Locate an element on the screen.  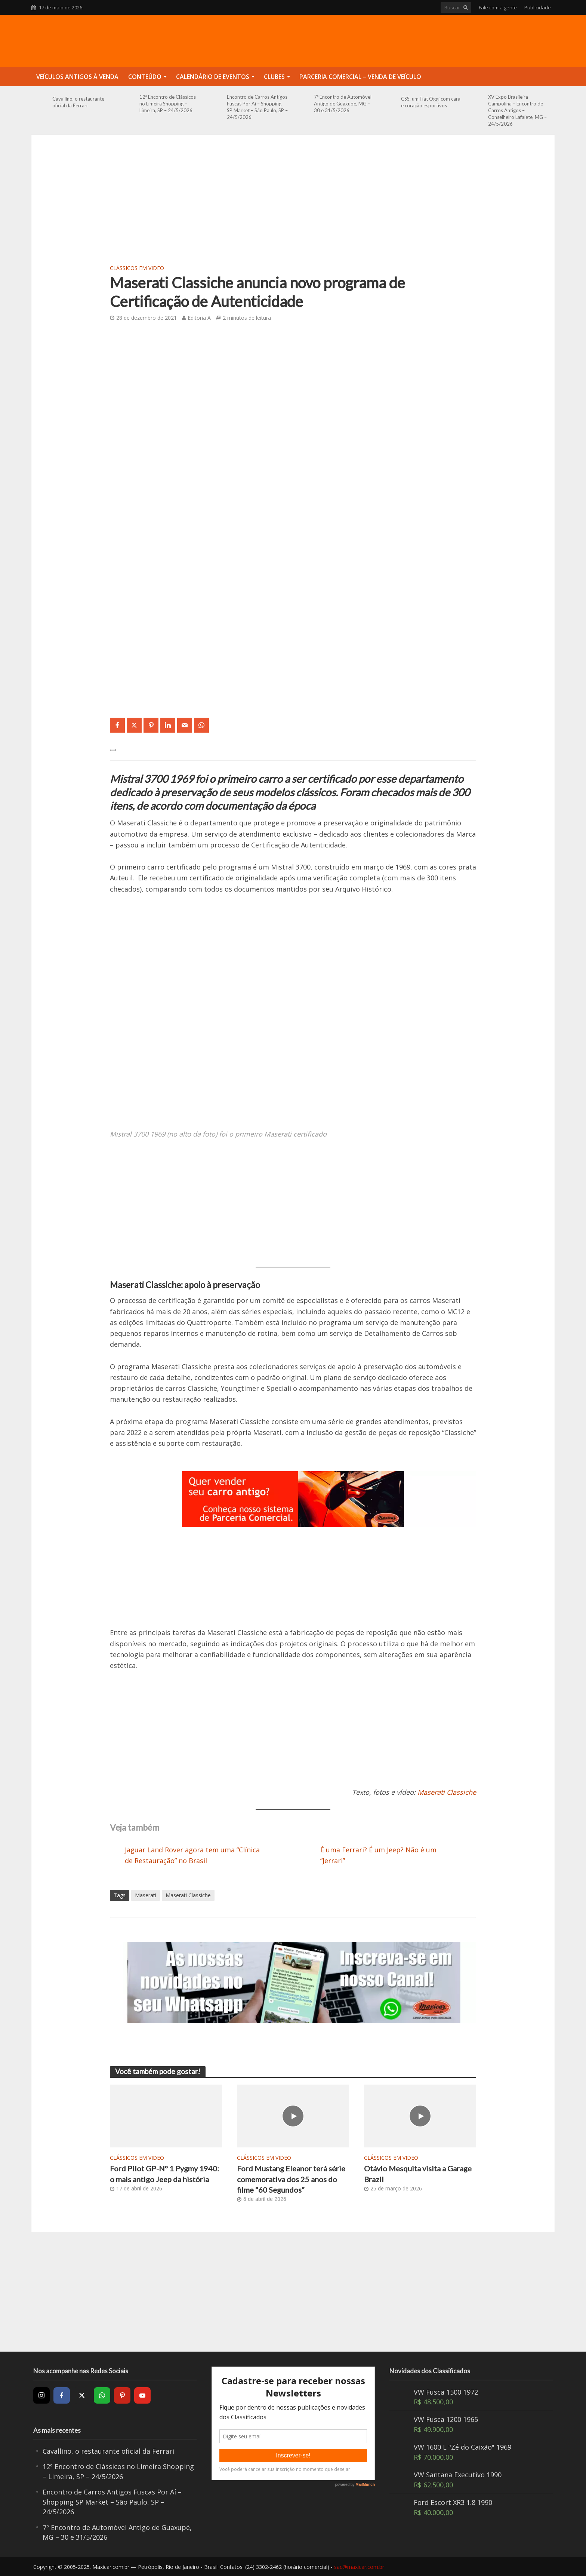
Otávio Mesquita visita a Garage Brazil is located at coordinates (418, 2173).